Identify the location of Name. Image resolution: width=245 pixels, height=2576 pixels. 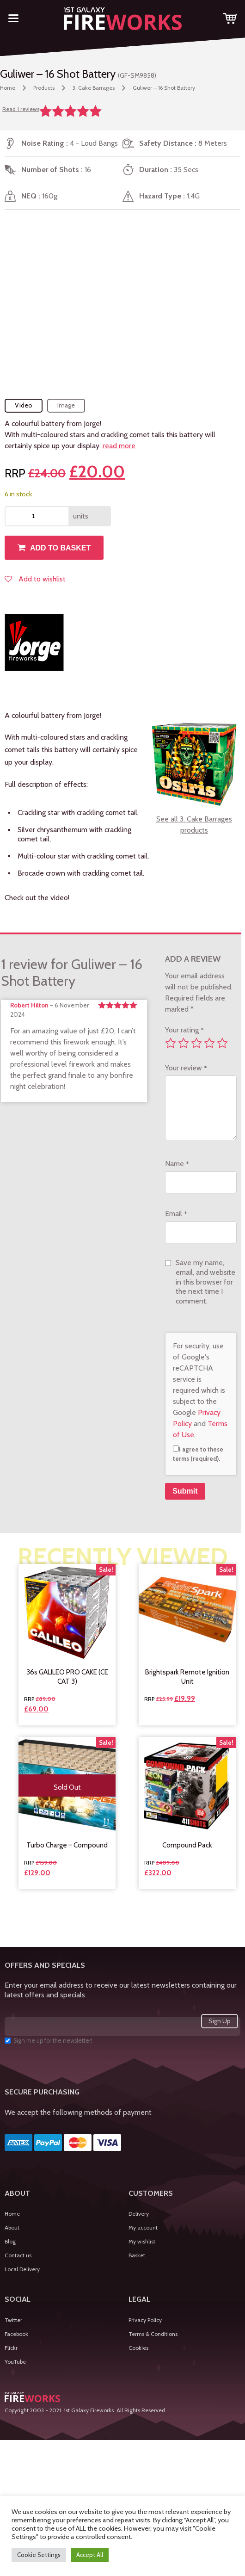
(177, 1163).